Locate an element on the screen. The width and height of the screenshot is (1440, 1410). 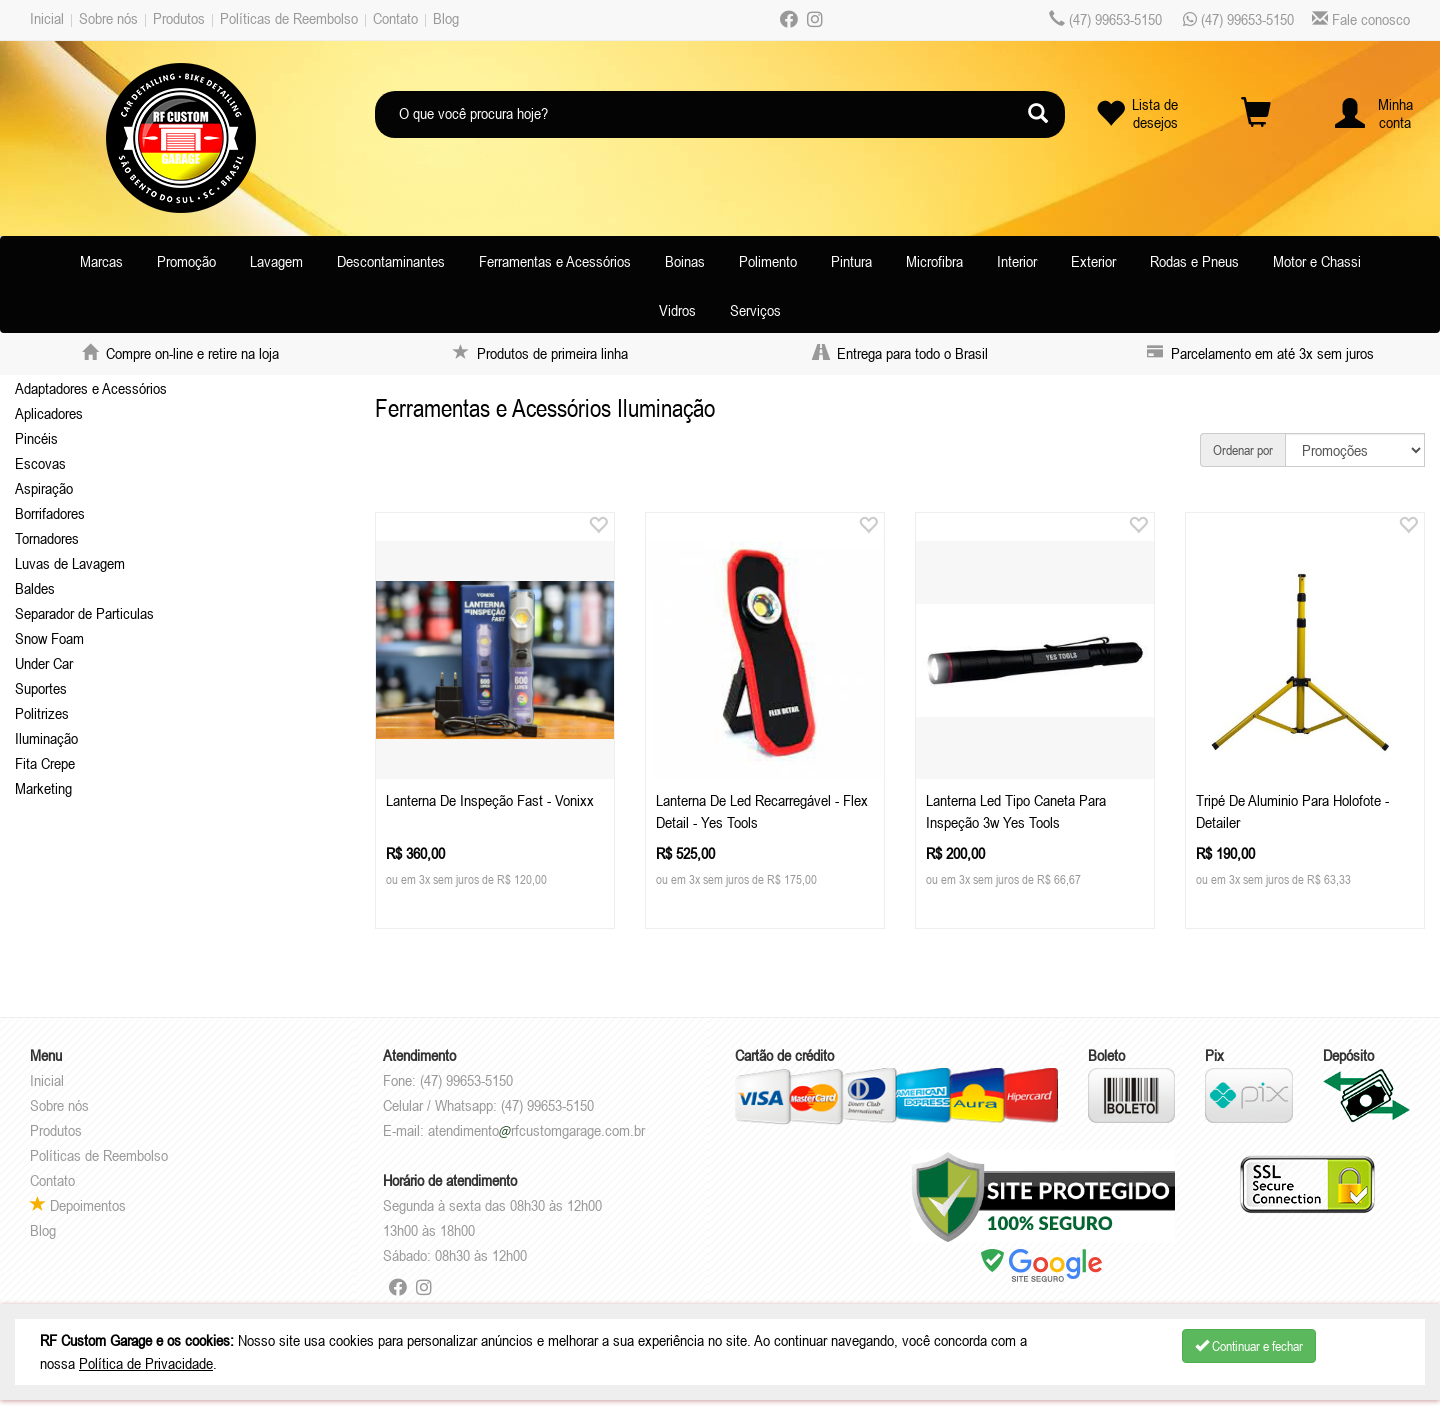
Contato is located at coordinates (395, 18).